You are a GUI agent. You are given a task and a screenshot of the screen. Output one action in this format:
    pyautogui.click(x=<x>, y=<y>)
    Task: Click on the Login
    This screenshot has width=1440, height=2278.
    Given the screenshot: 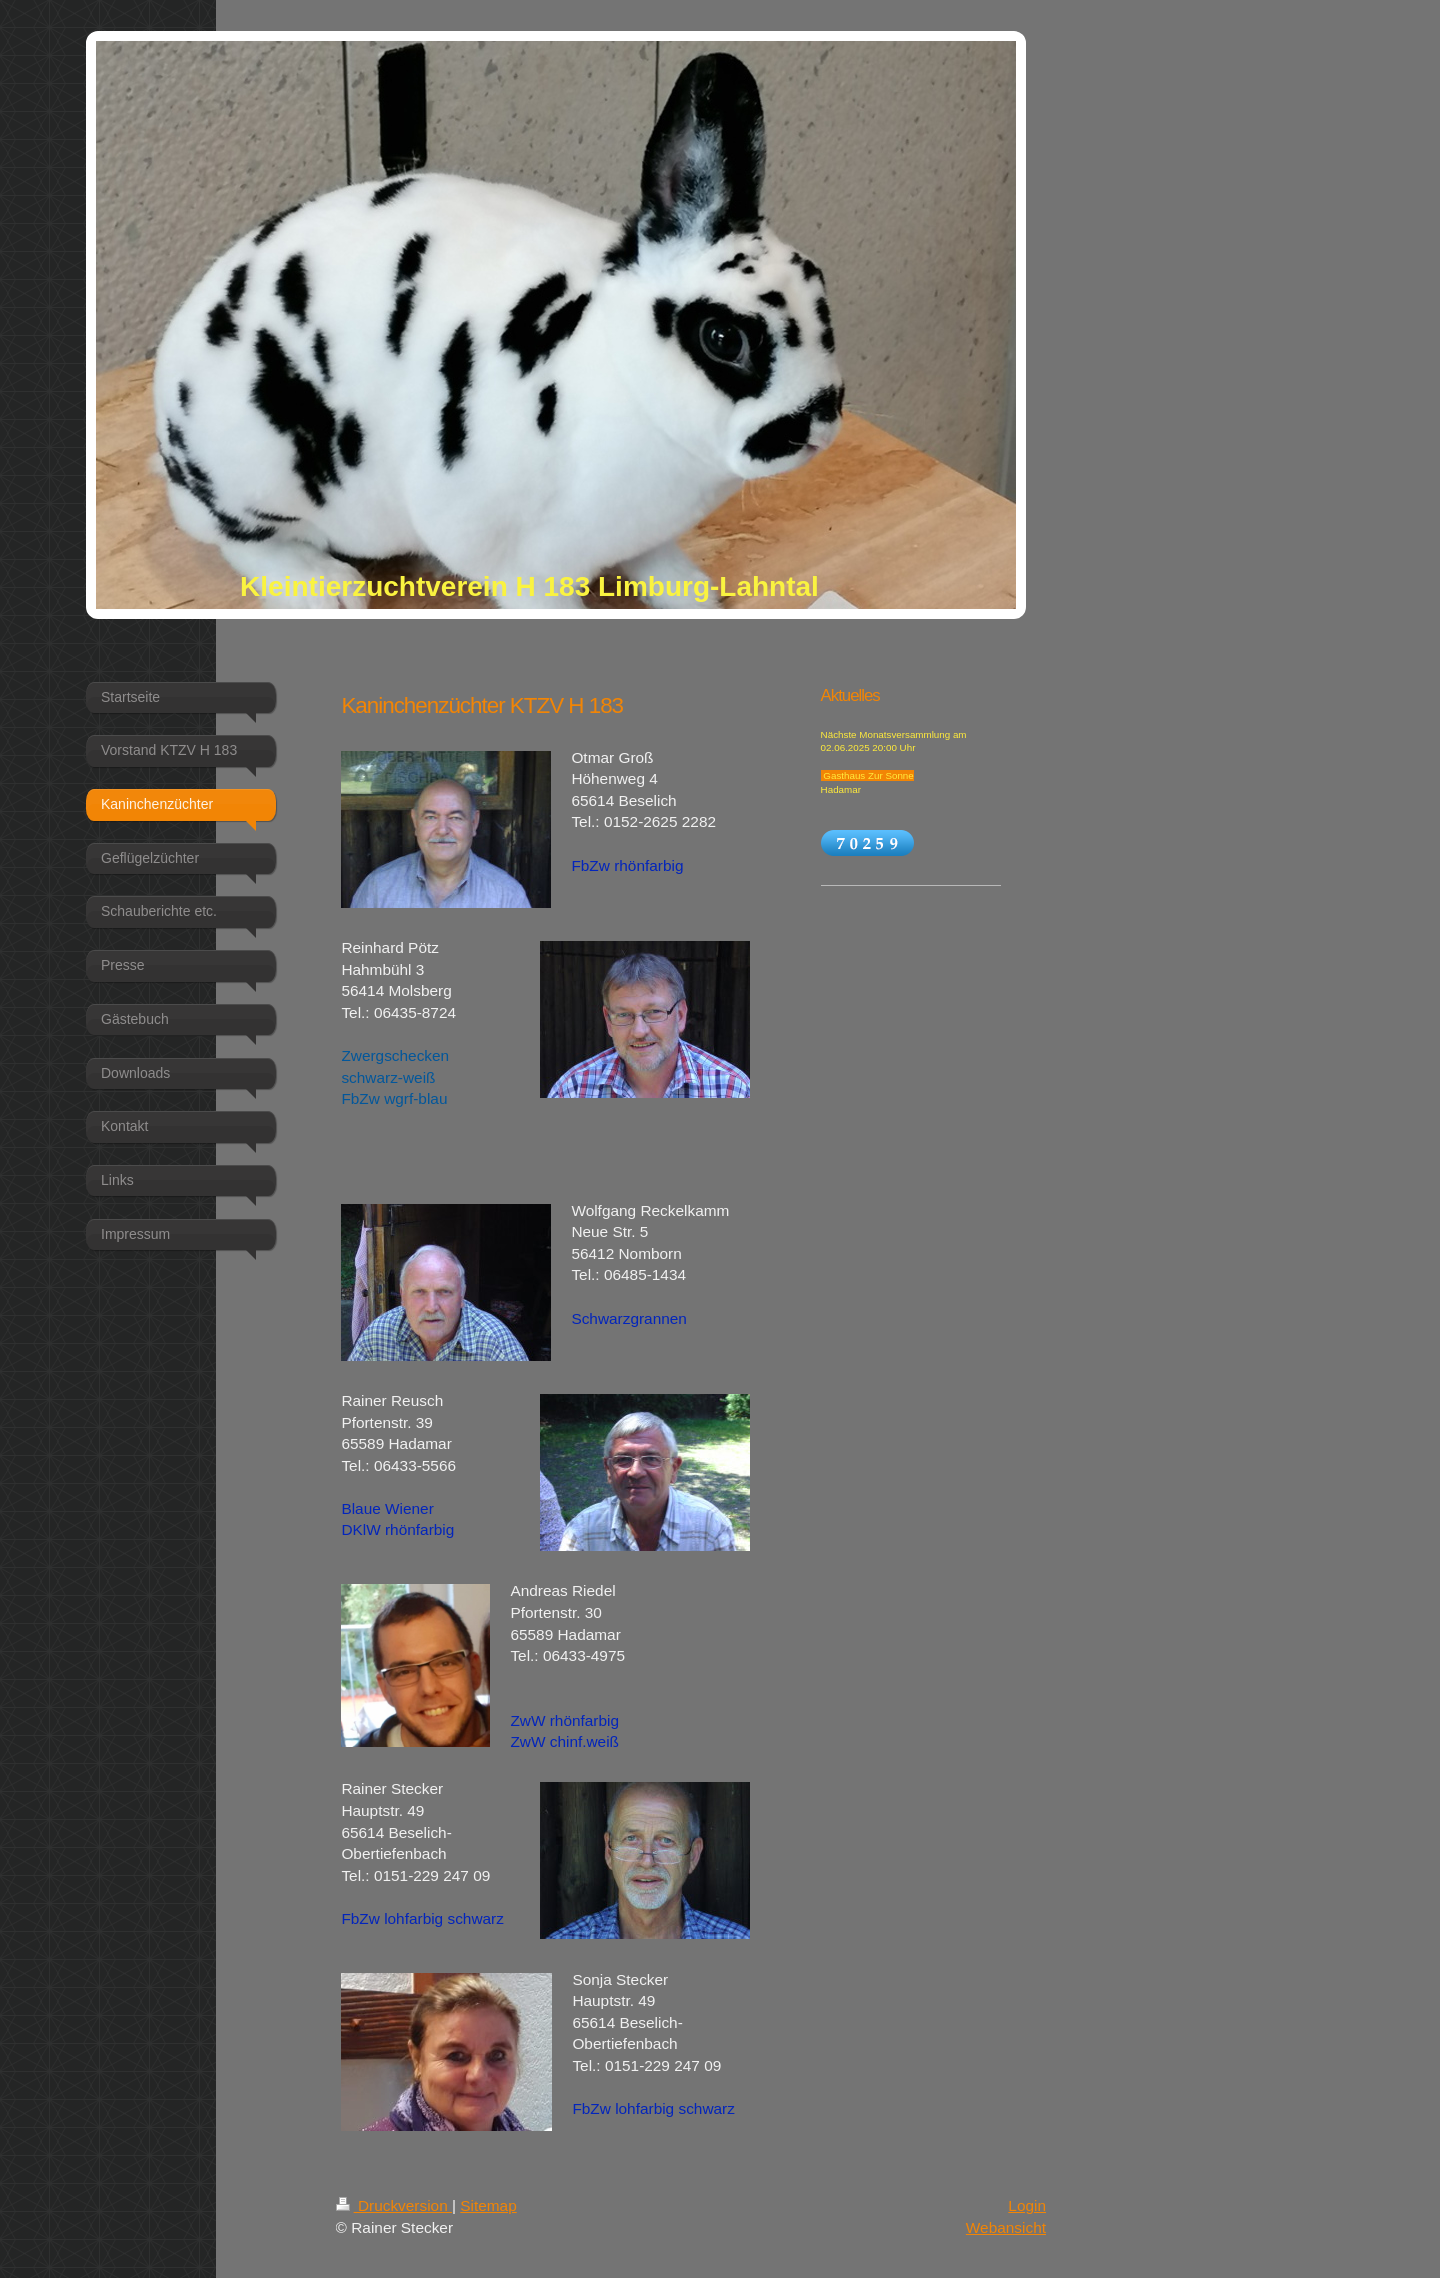 What is the action you would take?
    pyautogui.click(x=1027, y=2205)
    